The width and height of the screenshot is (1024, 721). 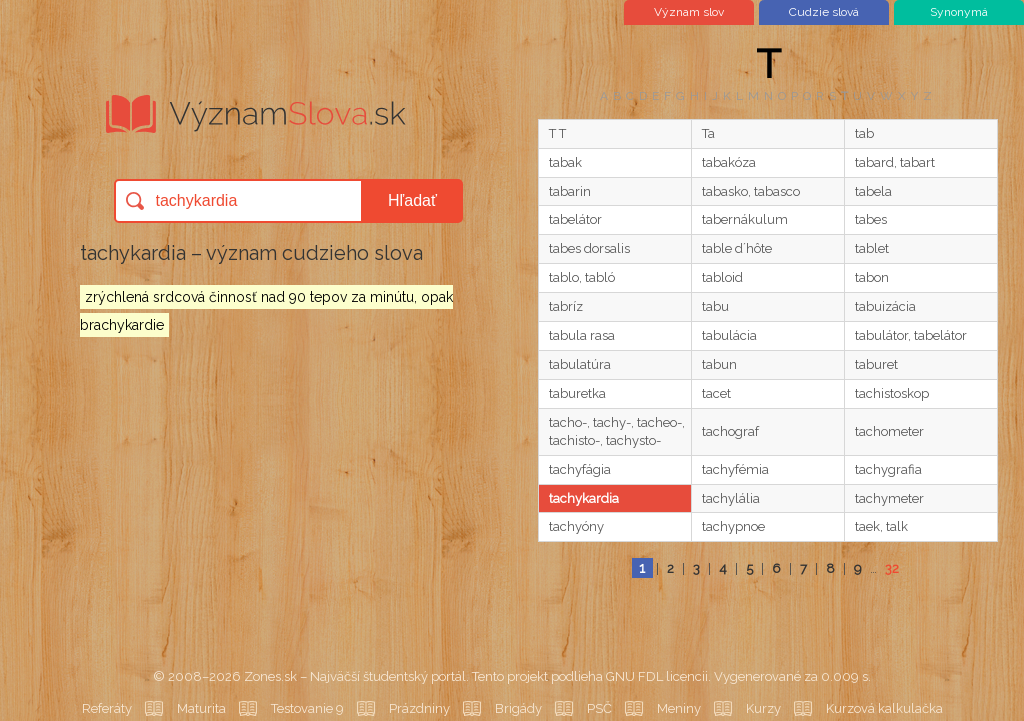 I want to click on GNU FDL licencii, so click(x=657, y=676).